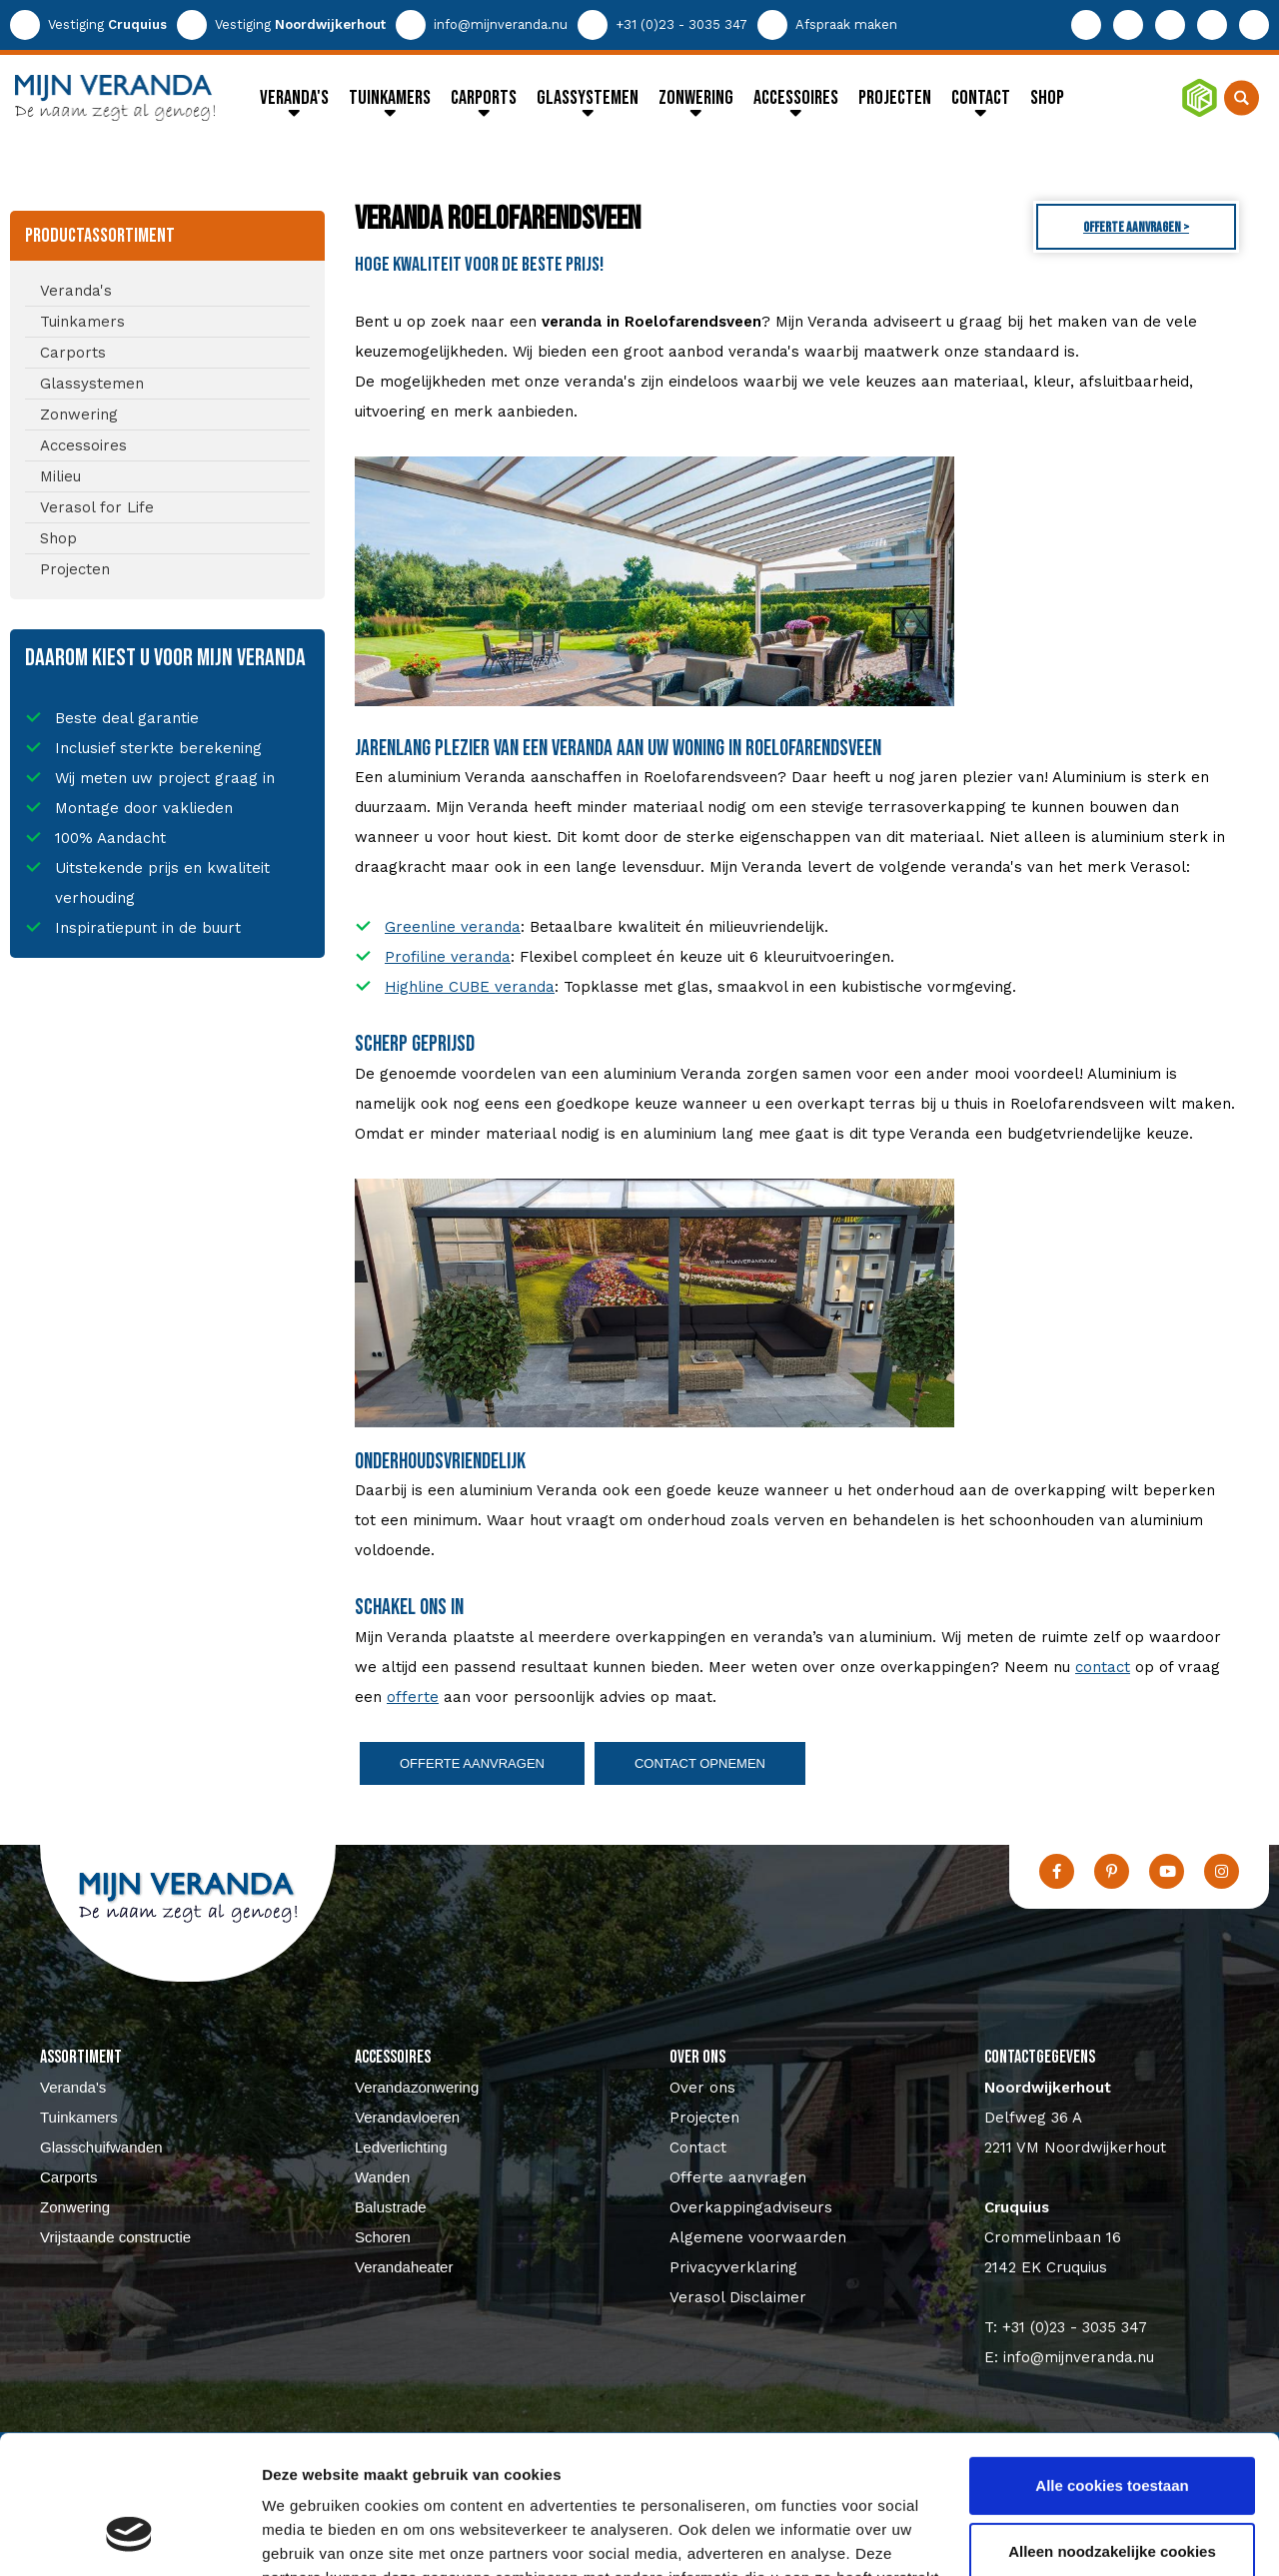  I want to click on Verandazonwering, so click(417, 2087).